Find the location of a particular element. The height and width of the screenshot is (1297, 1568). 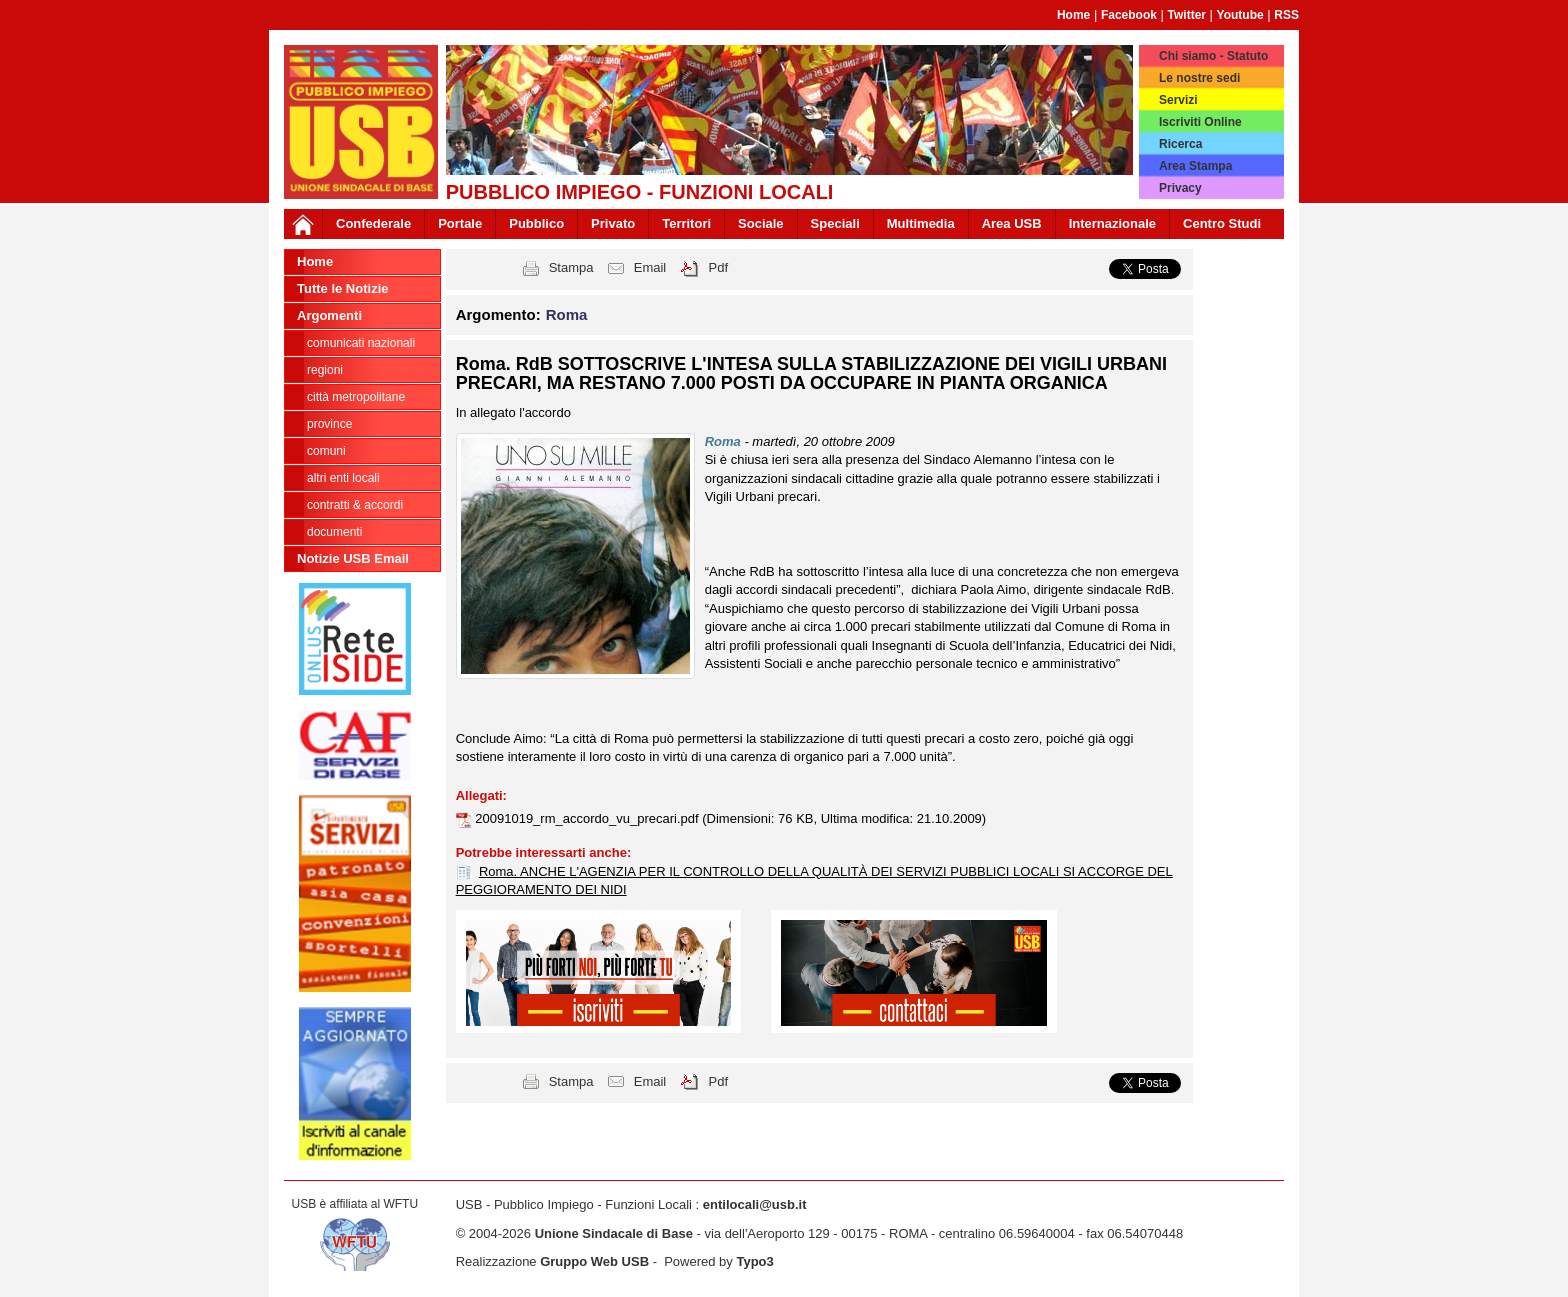

Privato [button] is located at coordinates (613, 223).